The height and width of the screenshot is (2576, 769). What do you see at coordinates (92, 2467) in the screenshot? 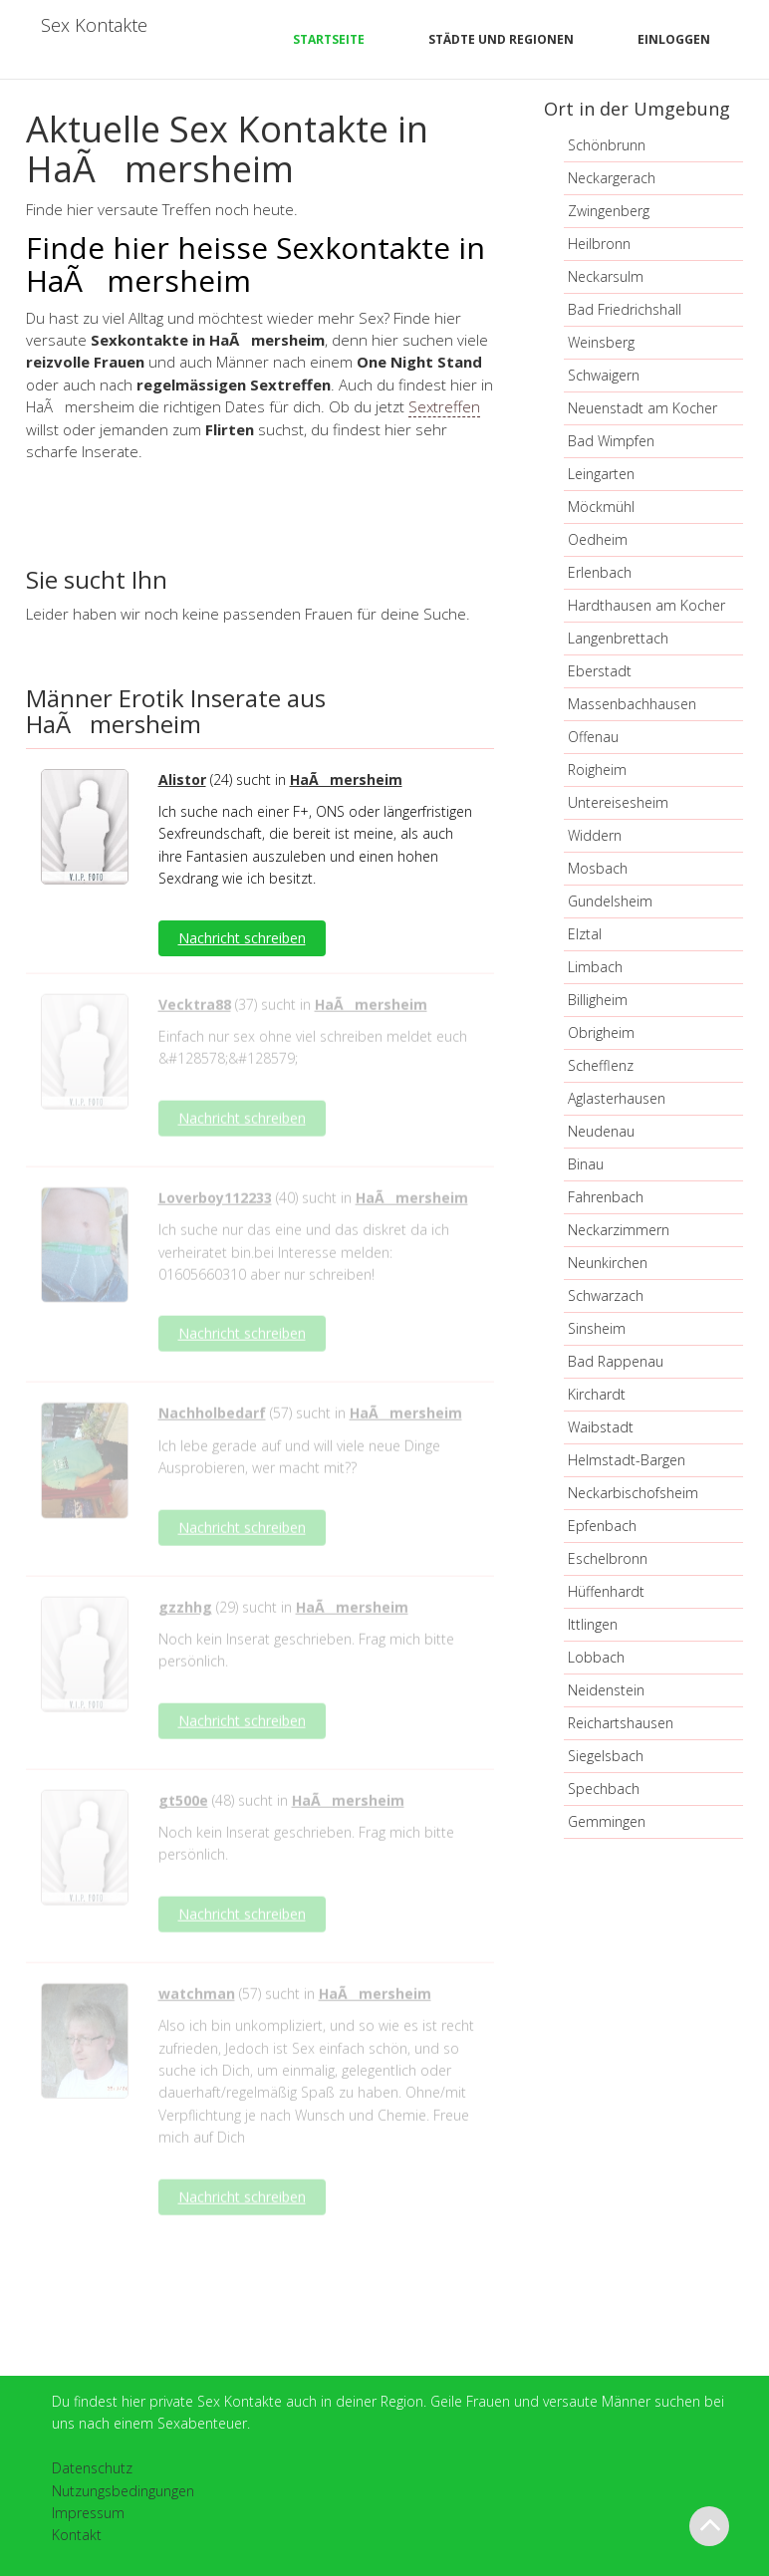
I see `Datenschutz` at bounding box center [92, 2467].